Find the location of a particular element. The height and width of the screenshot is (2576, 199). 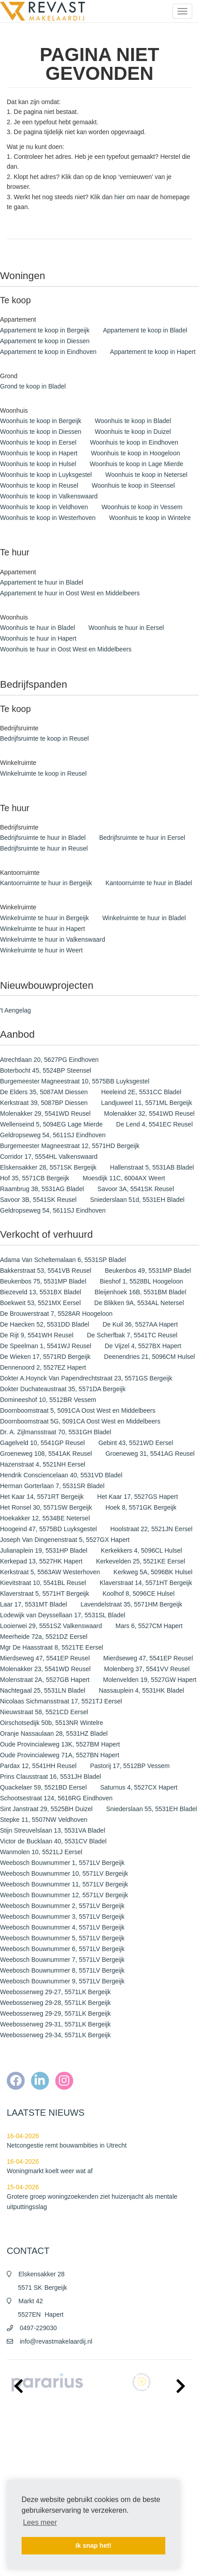

Hoekakker 12, 5534BE Netersel is located at coordinates (45, 1518).